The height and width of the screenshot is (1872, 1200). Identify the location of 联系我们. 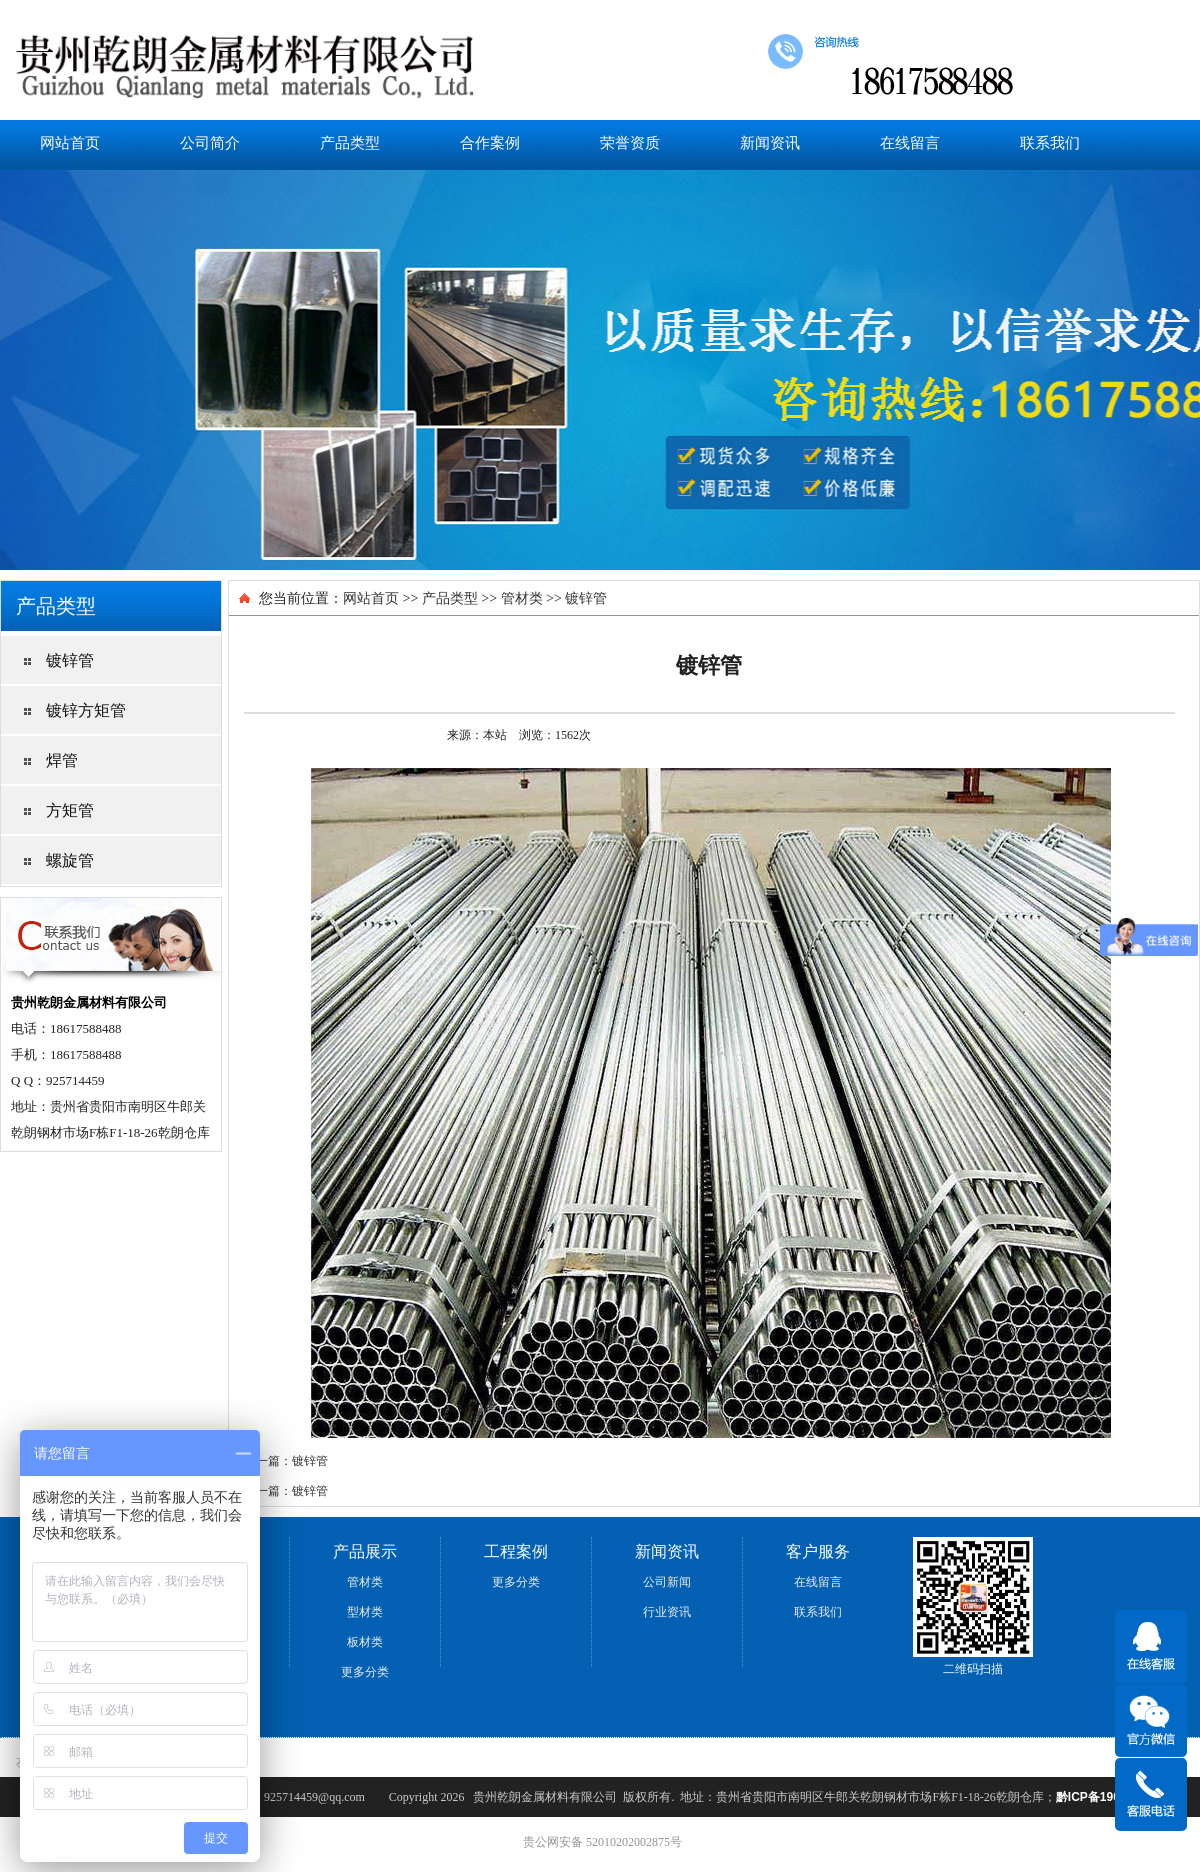
(1050, 142).